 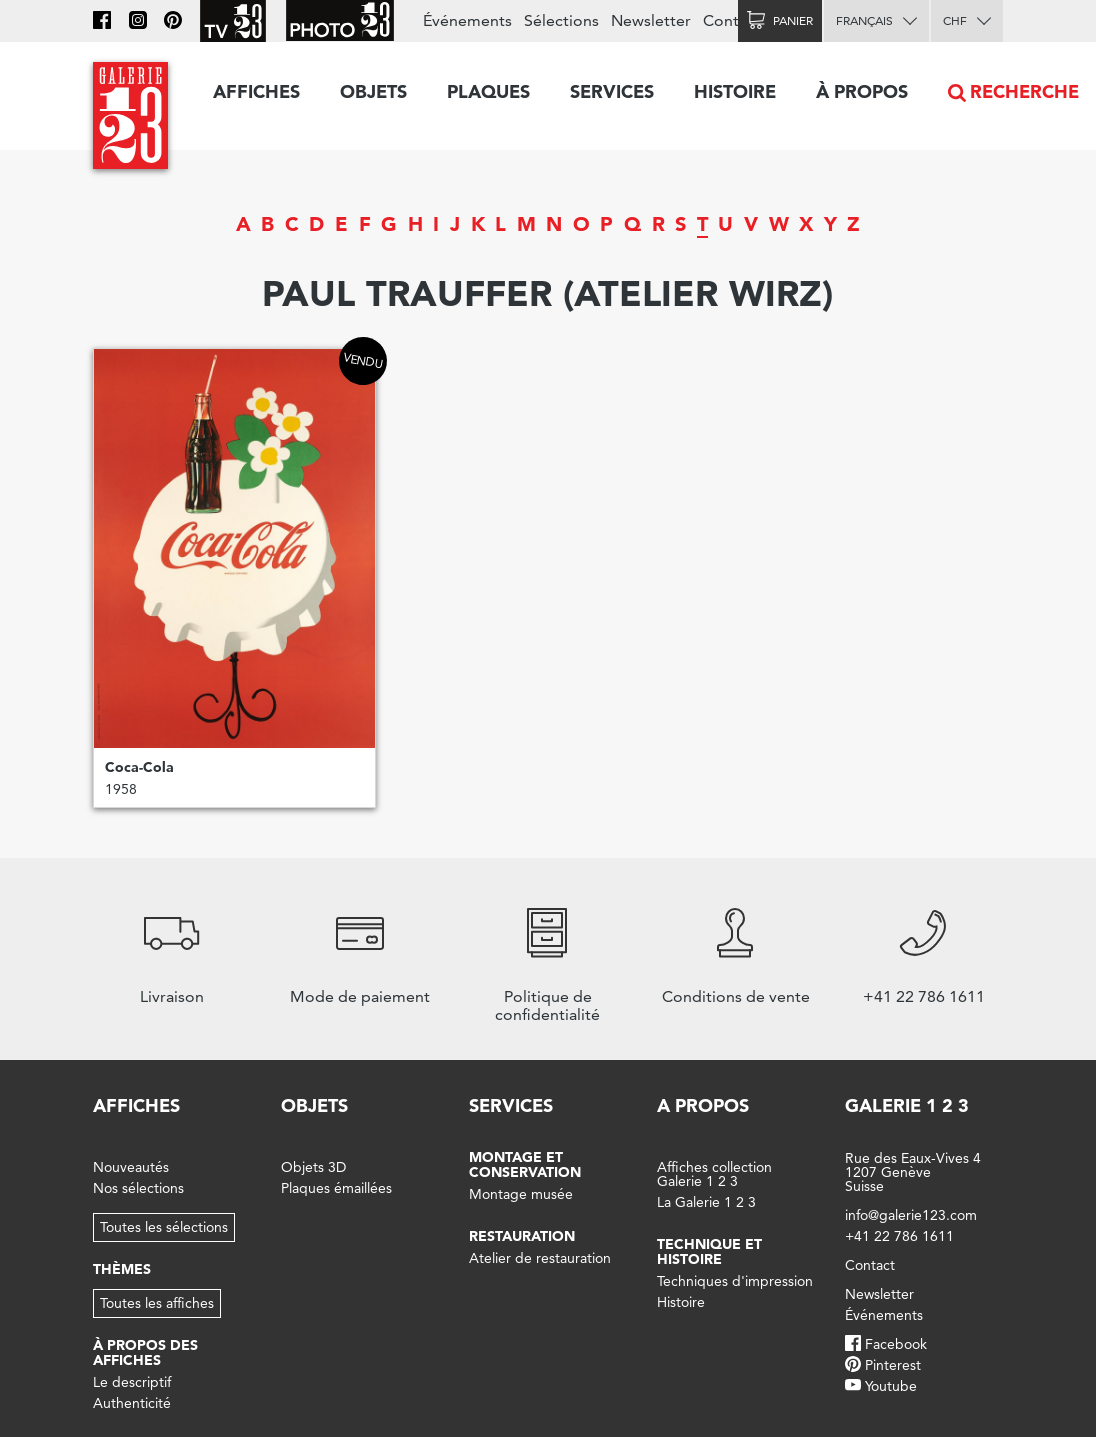 What do you see at coordinates (896, 1344) in the screenshot?
I see `Facebook` at bounding box center [896, 1344].